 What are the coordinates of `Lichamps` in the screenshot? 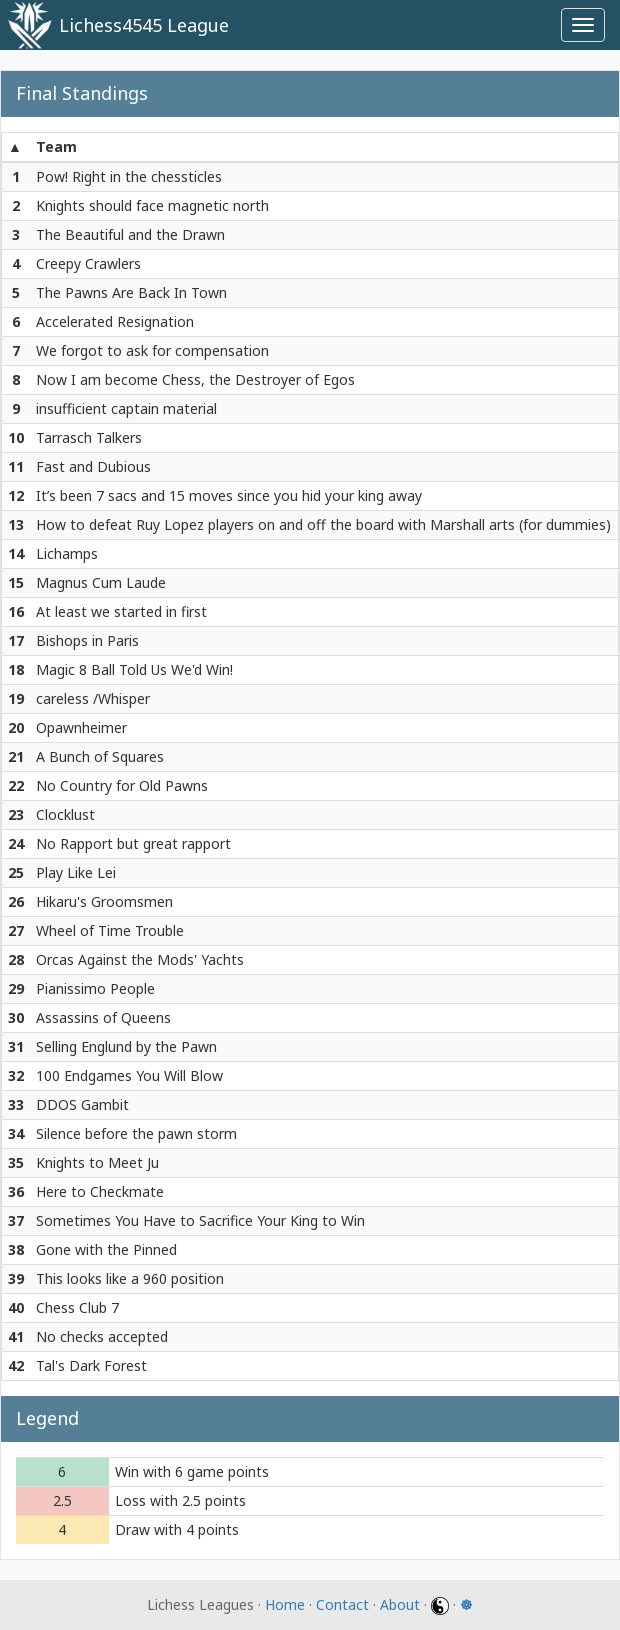 It's located at (67, 553).